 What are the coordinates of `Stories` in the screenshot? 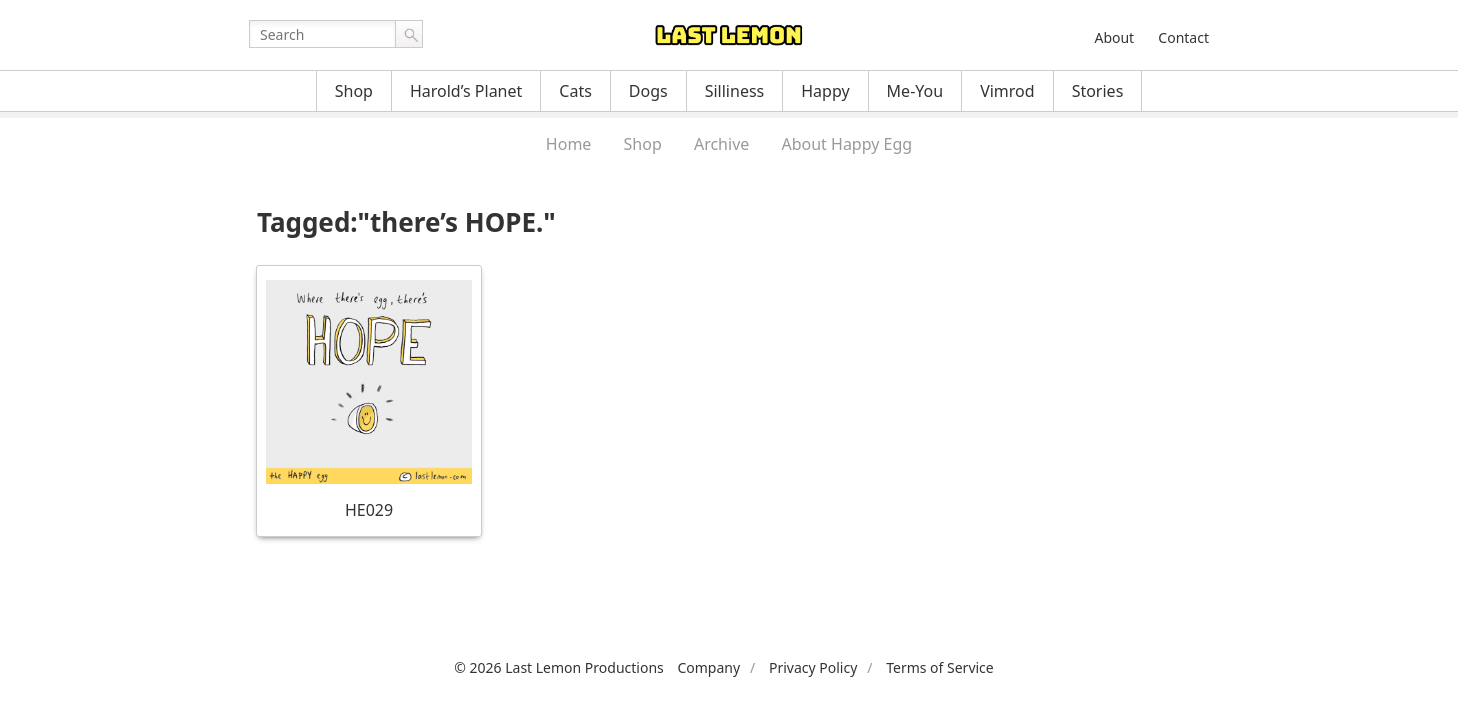 It's located at (1098, 91).